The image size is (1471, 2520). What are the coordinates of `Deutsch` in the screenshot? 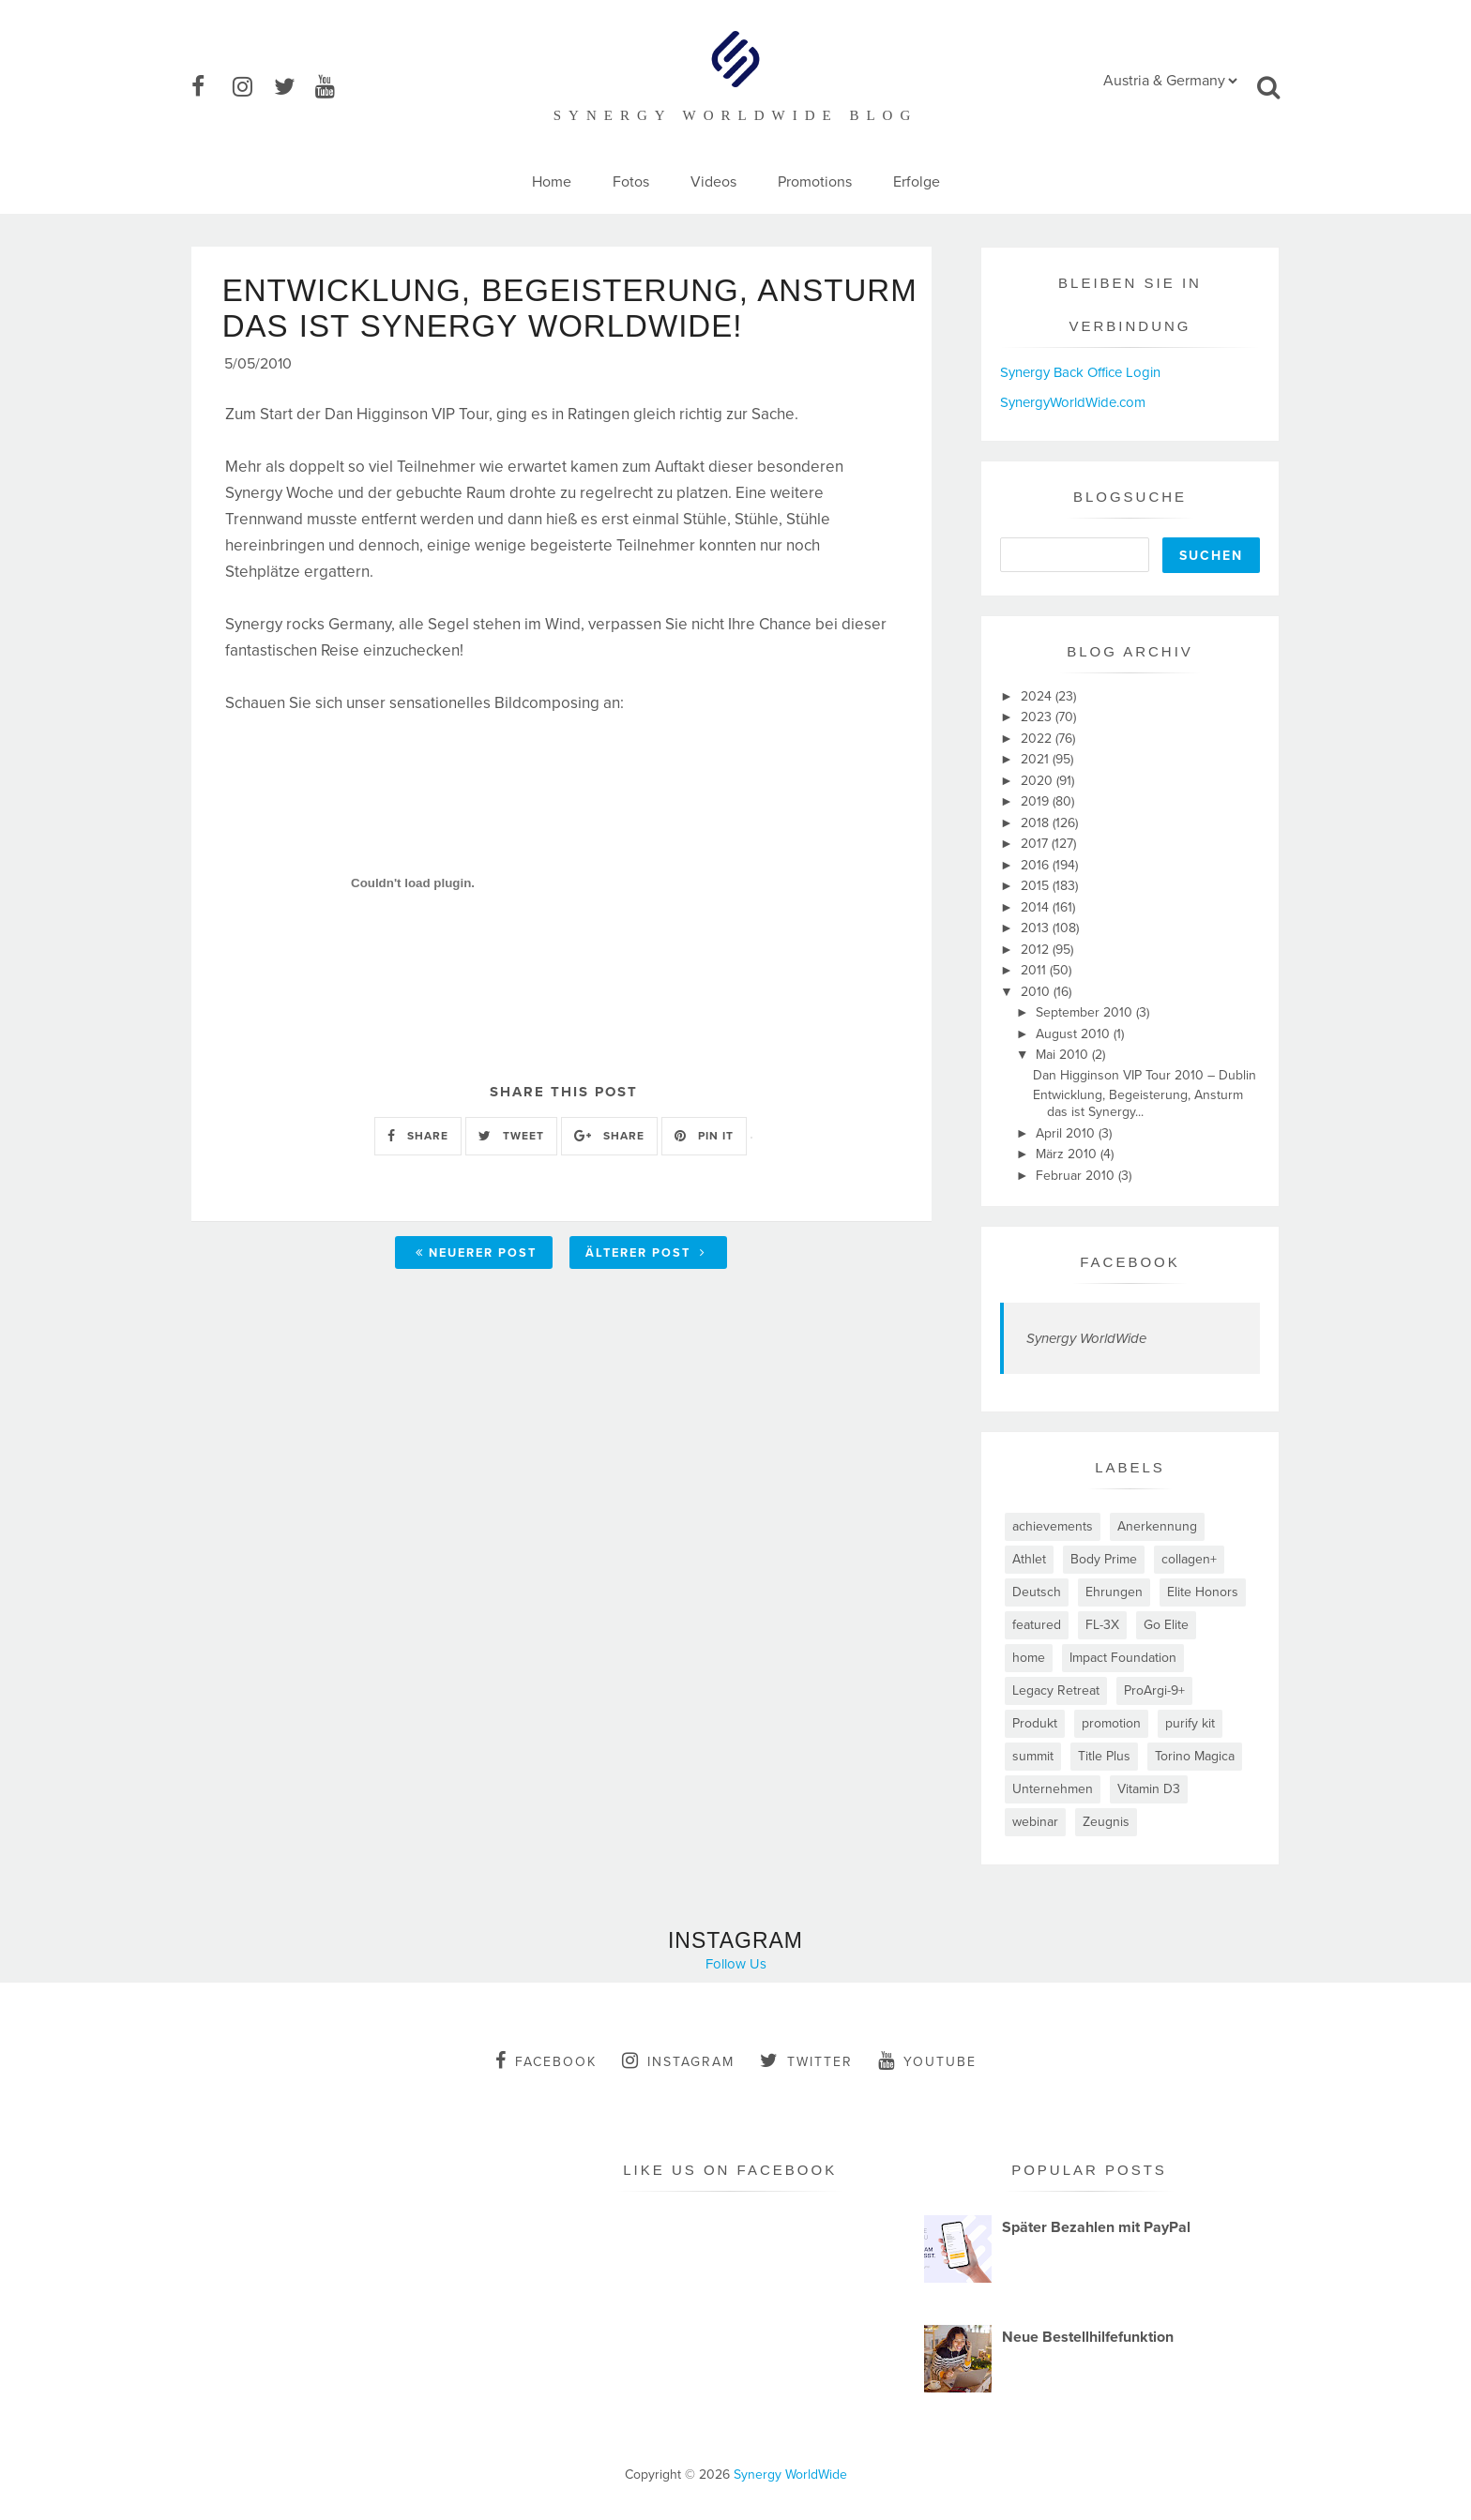 It's located at (1036, 1592).